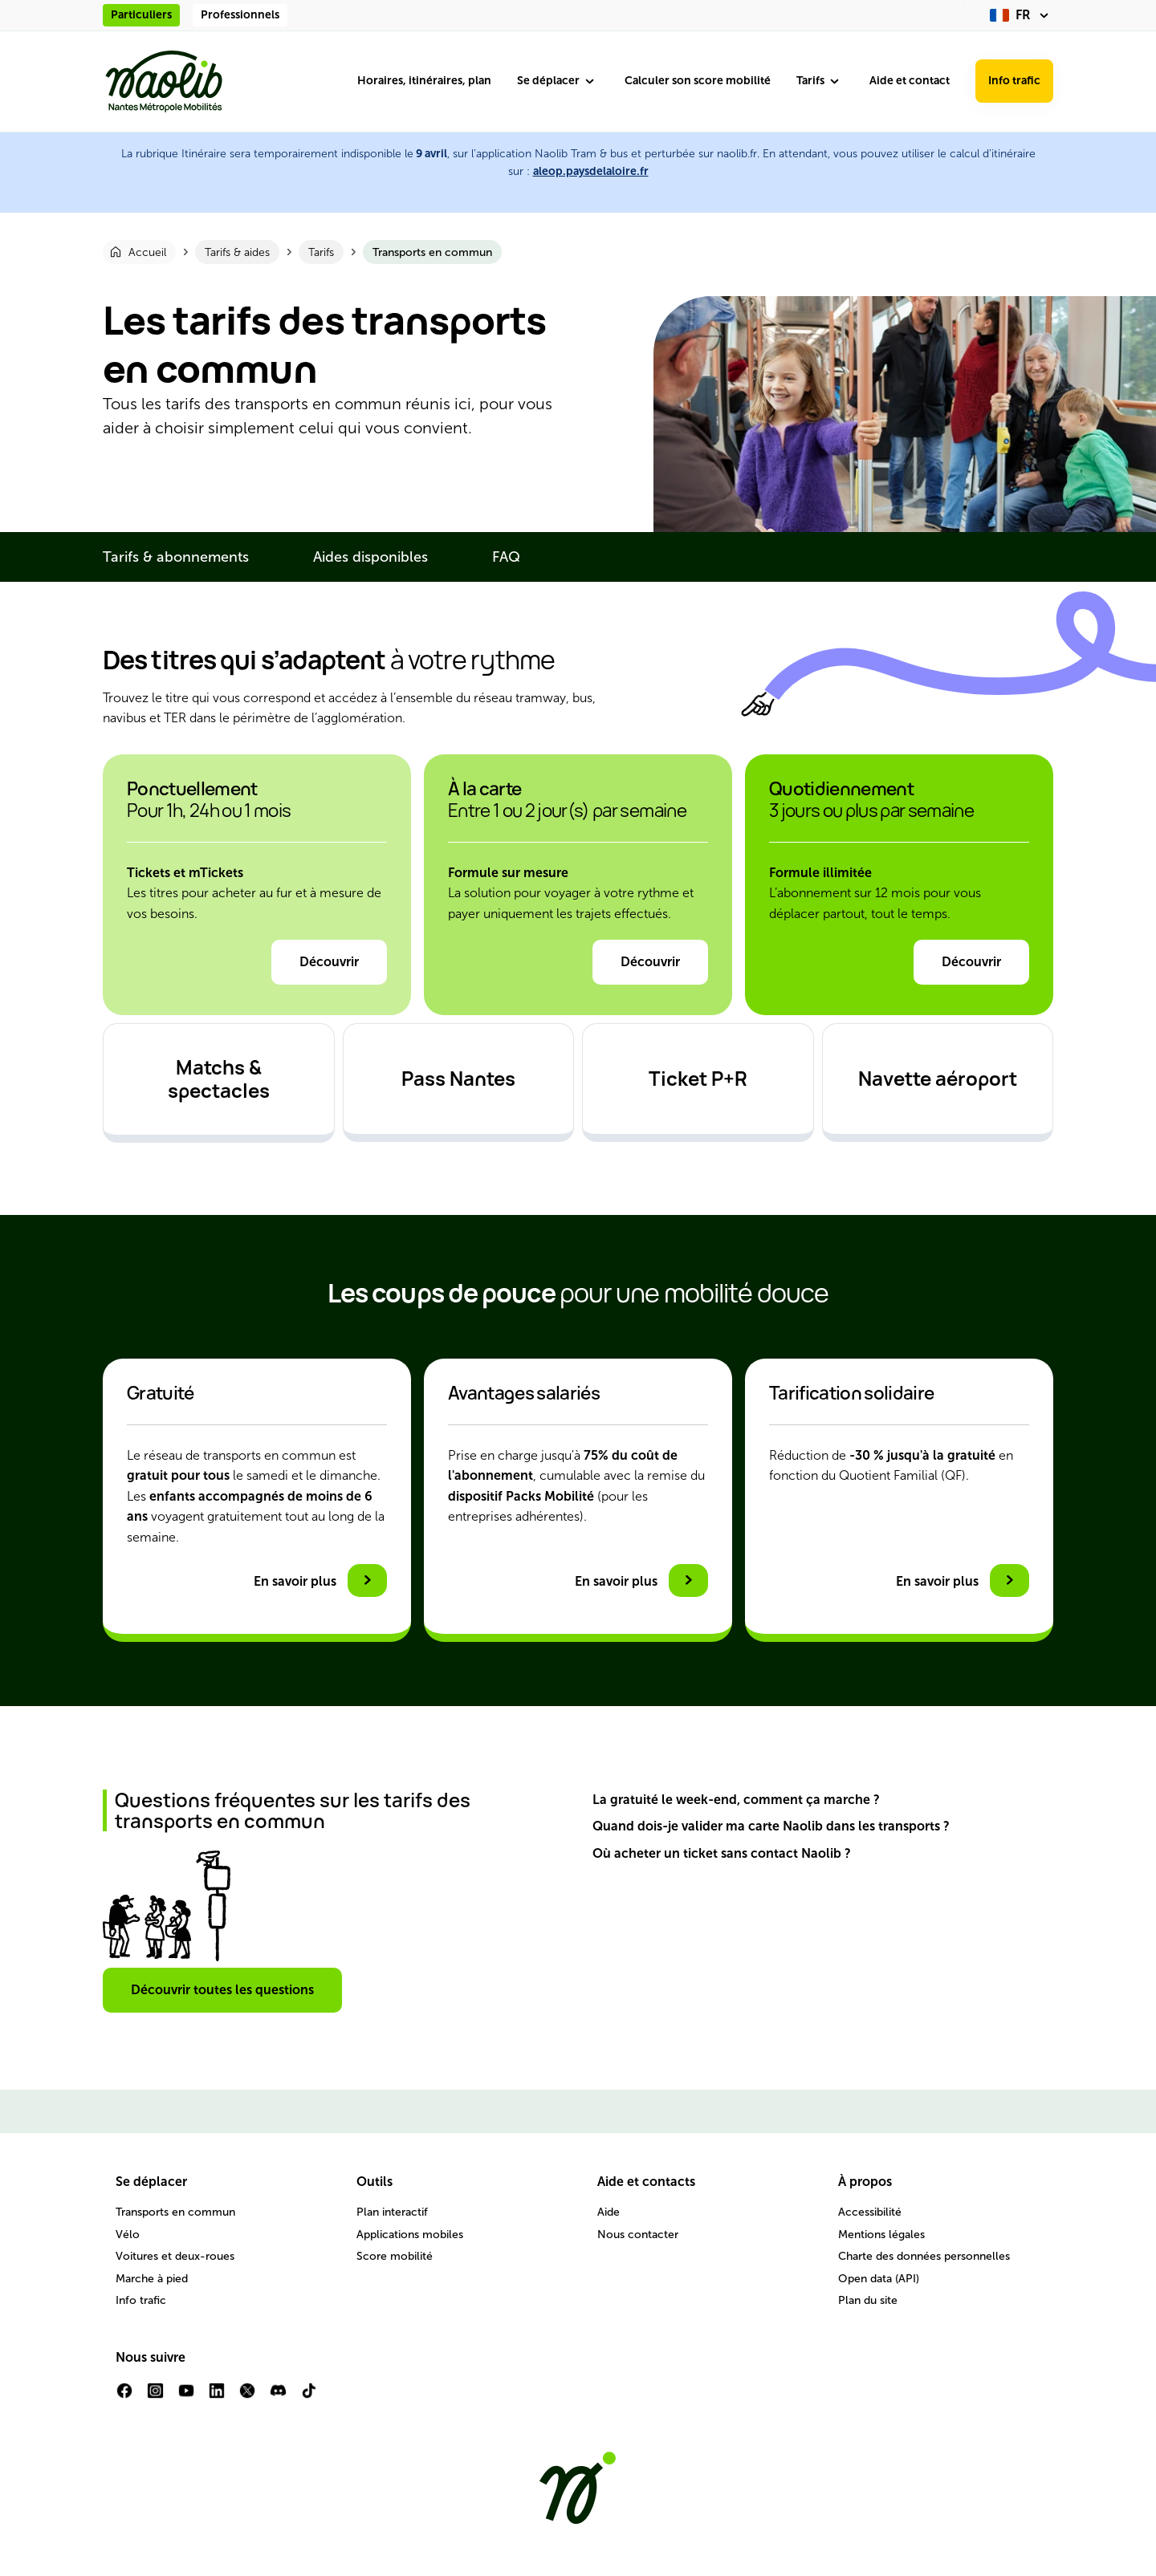 This screenshot has width=1156, height=2576. Describe the element at coordinates (868, 2300) in the screenshot. I see `Plan du site` at that location.